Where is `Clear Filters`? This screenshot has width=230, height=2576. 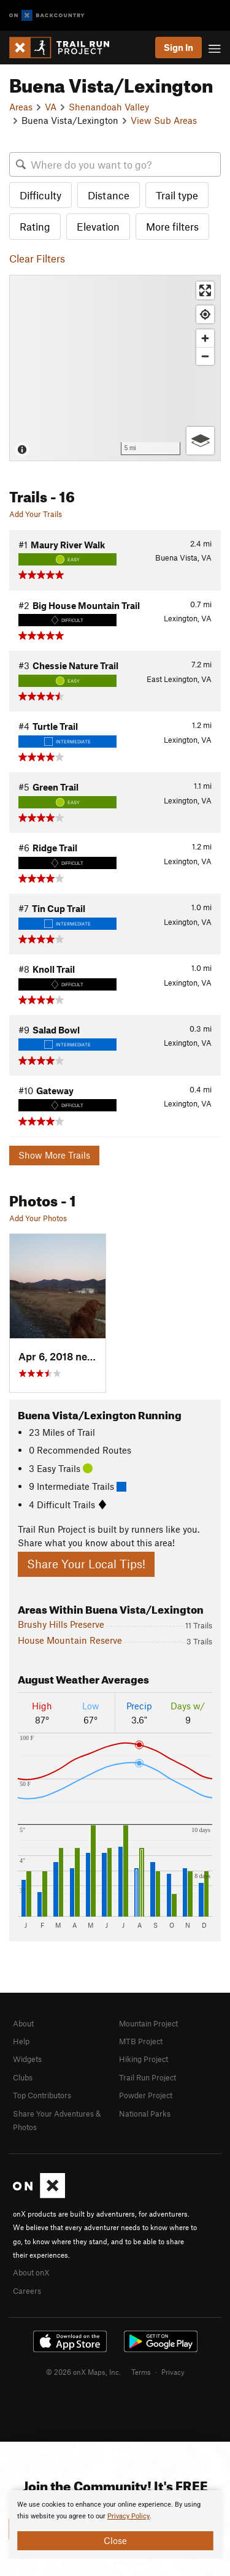
Clear Filters is located at coordinates (37, 258).